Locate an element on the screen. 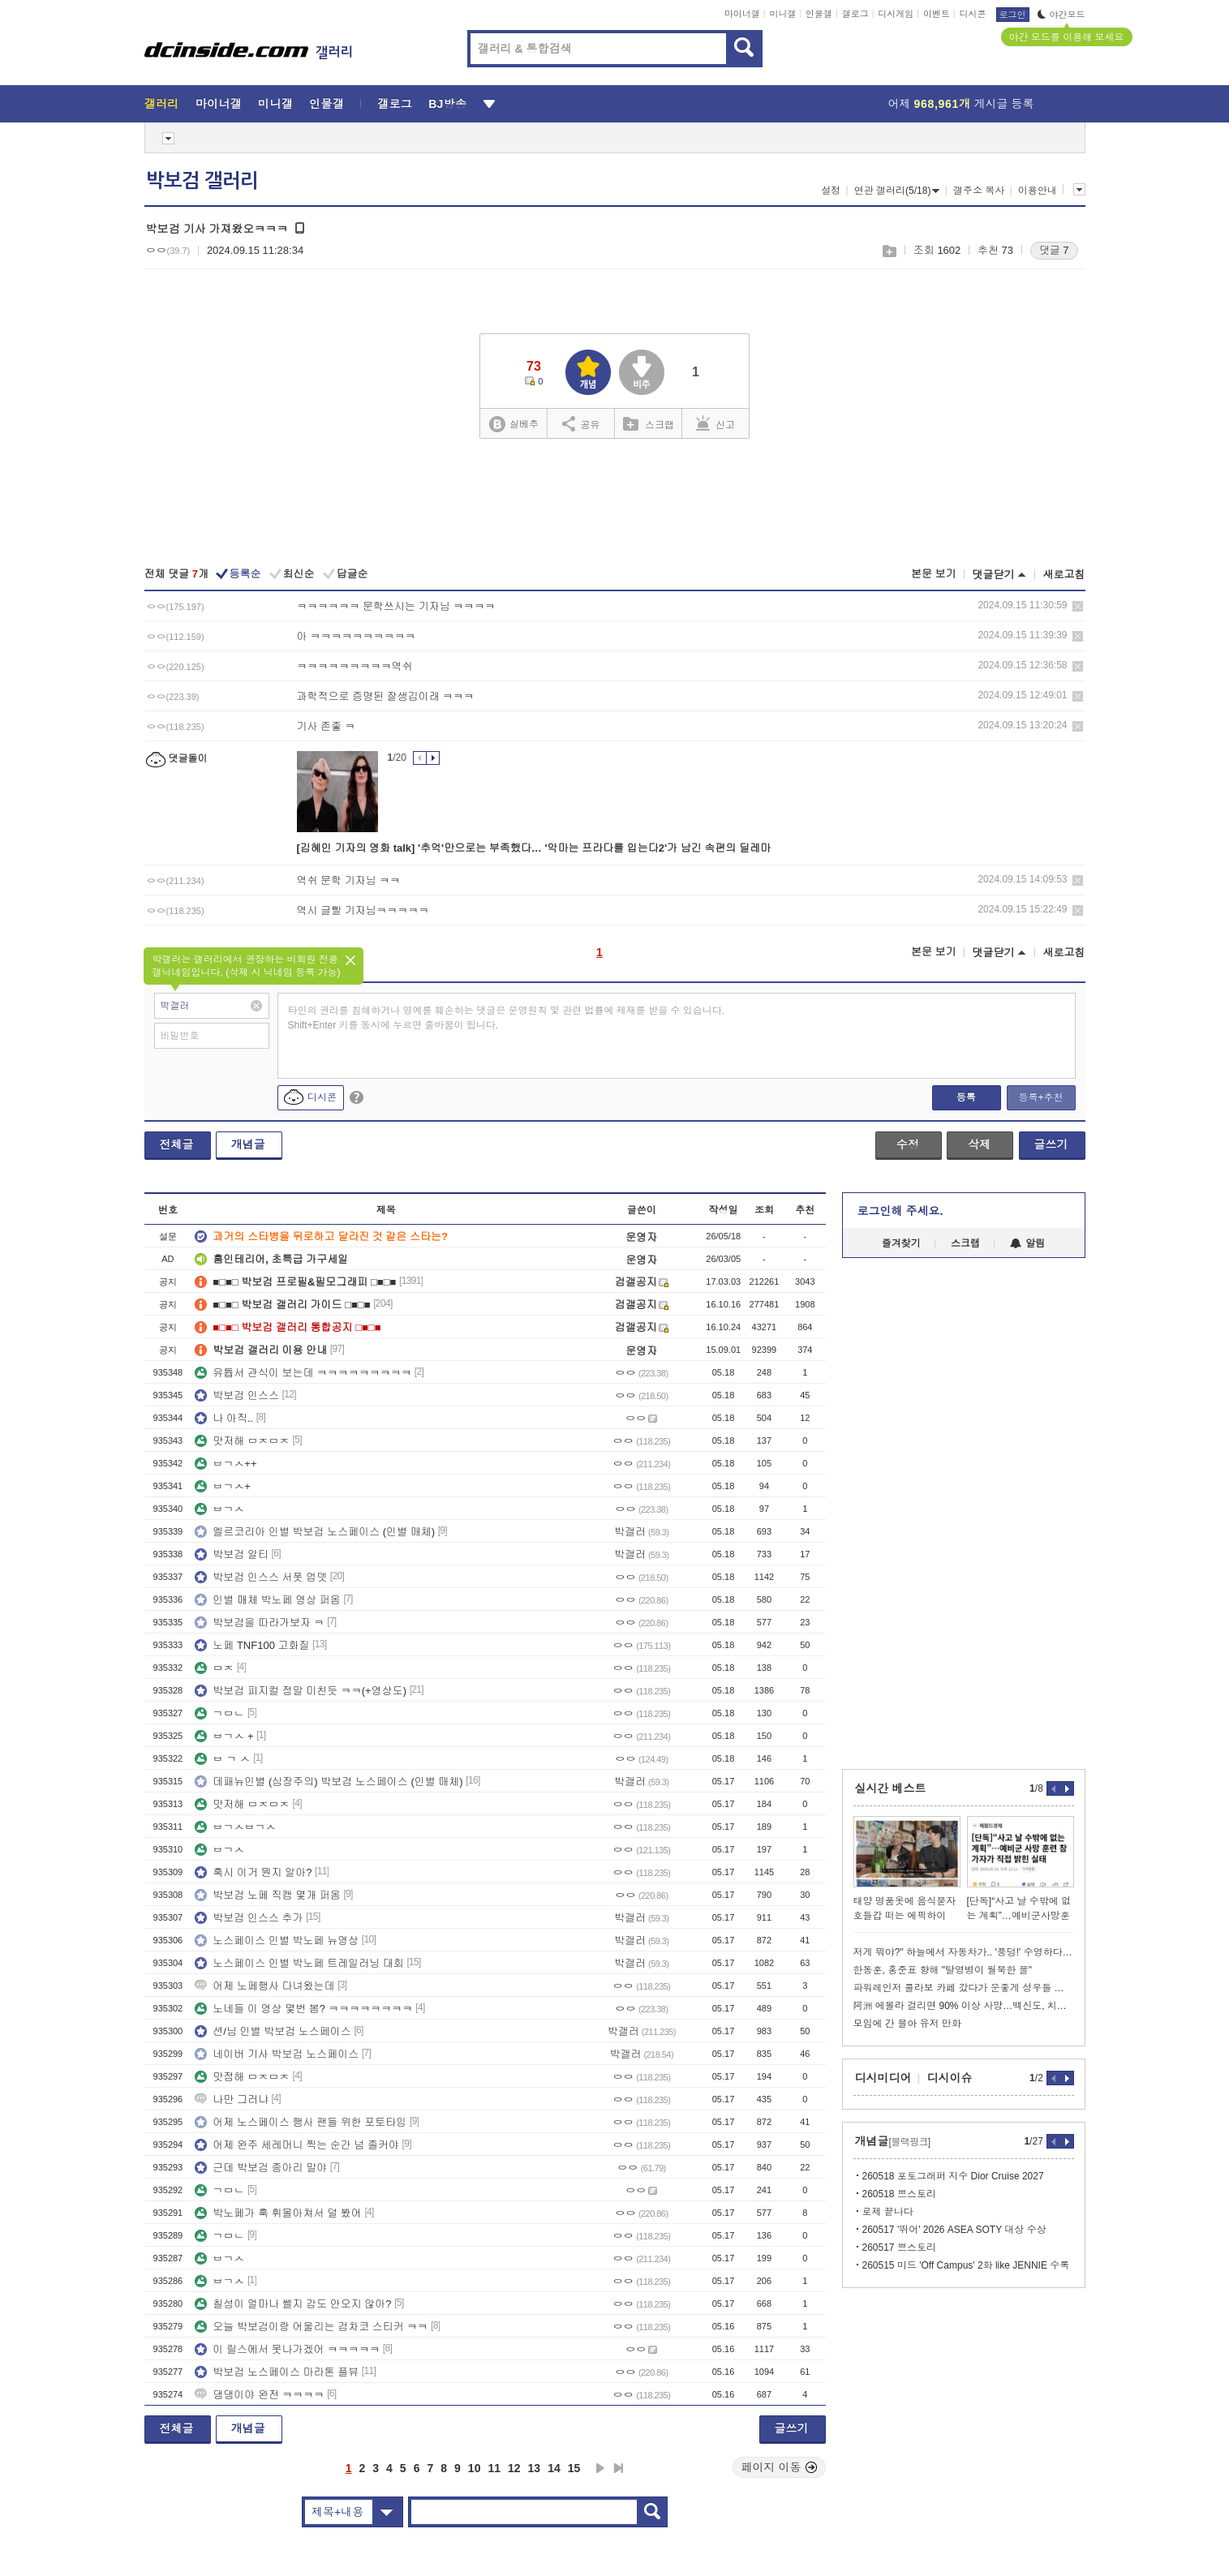 The image size is (1229, 2576). 신고 is located at coordinates (715, 423).